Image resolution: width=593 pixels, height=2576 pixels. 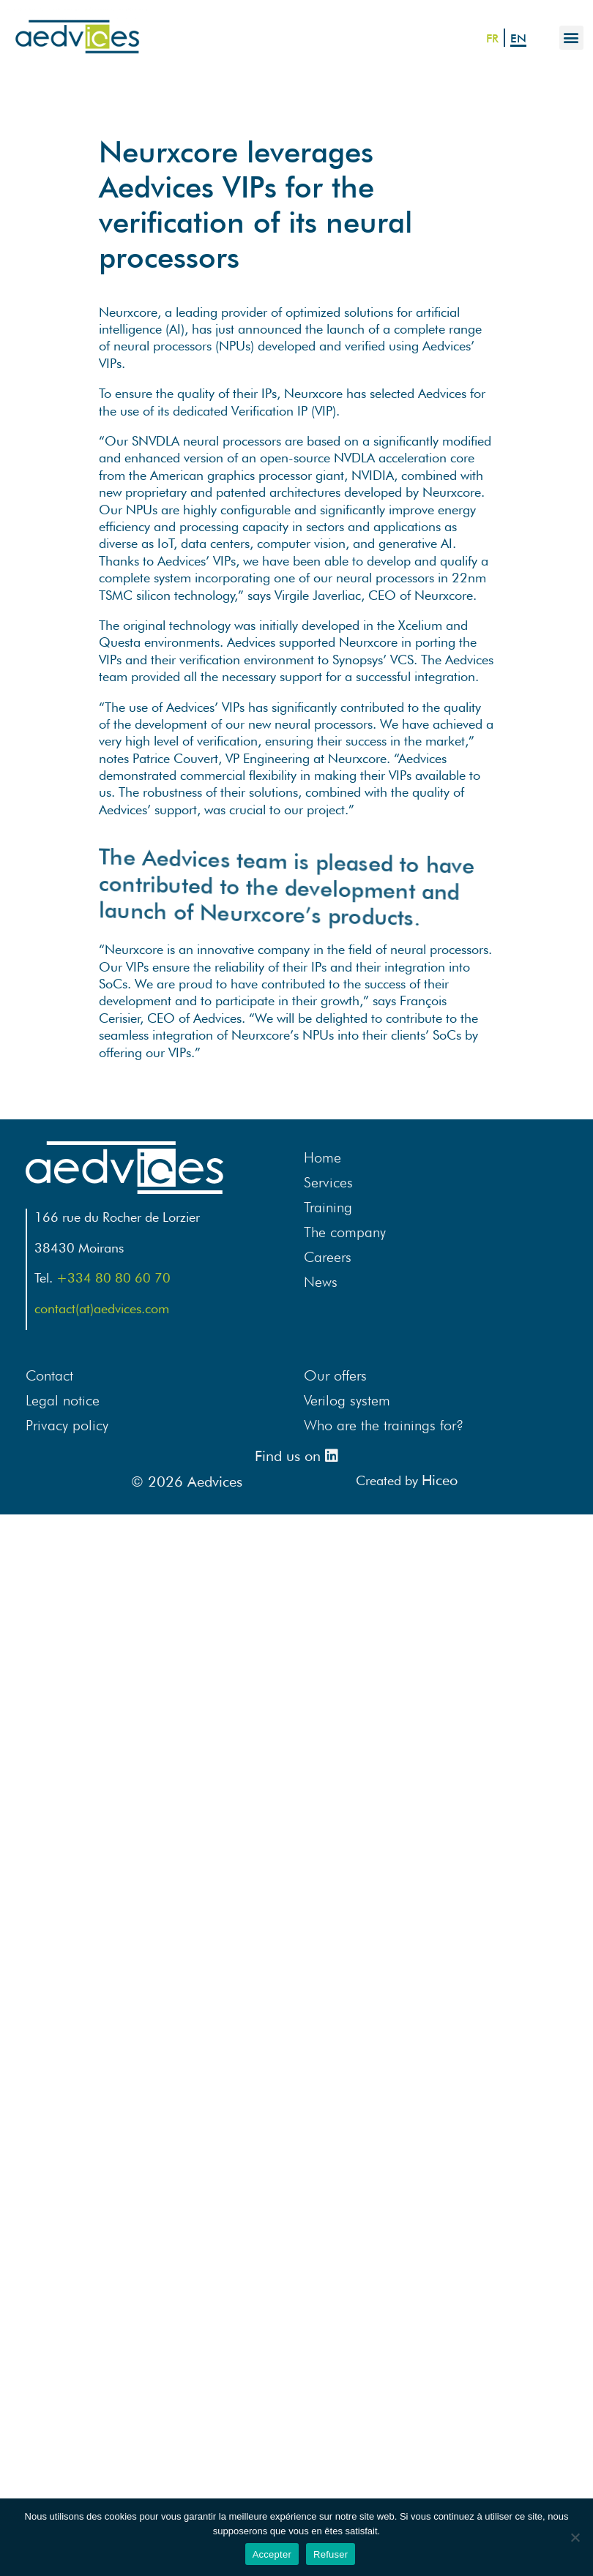 I want to click on Home, so click(x=322, y=1157).